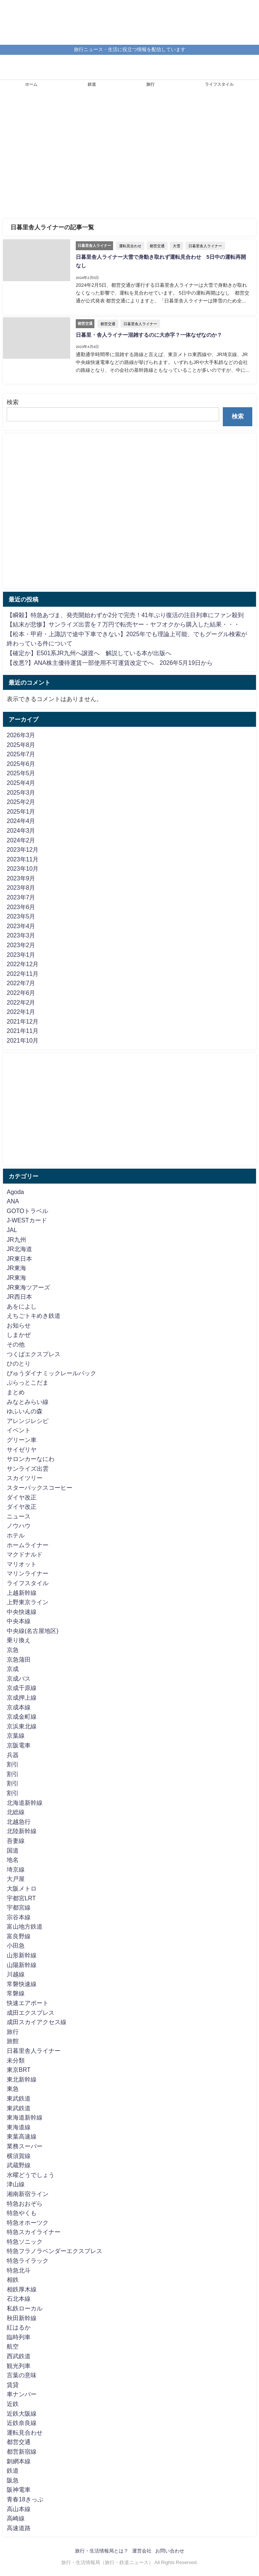 The image size is (259, 2576). Describe the element at coordinates (22, 859) in the screenshot. I see `2023年11月` at that location.